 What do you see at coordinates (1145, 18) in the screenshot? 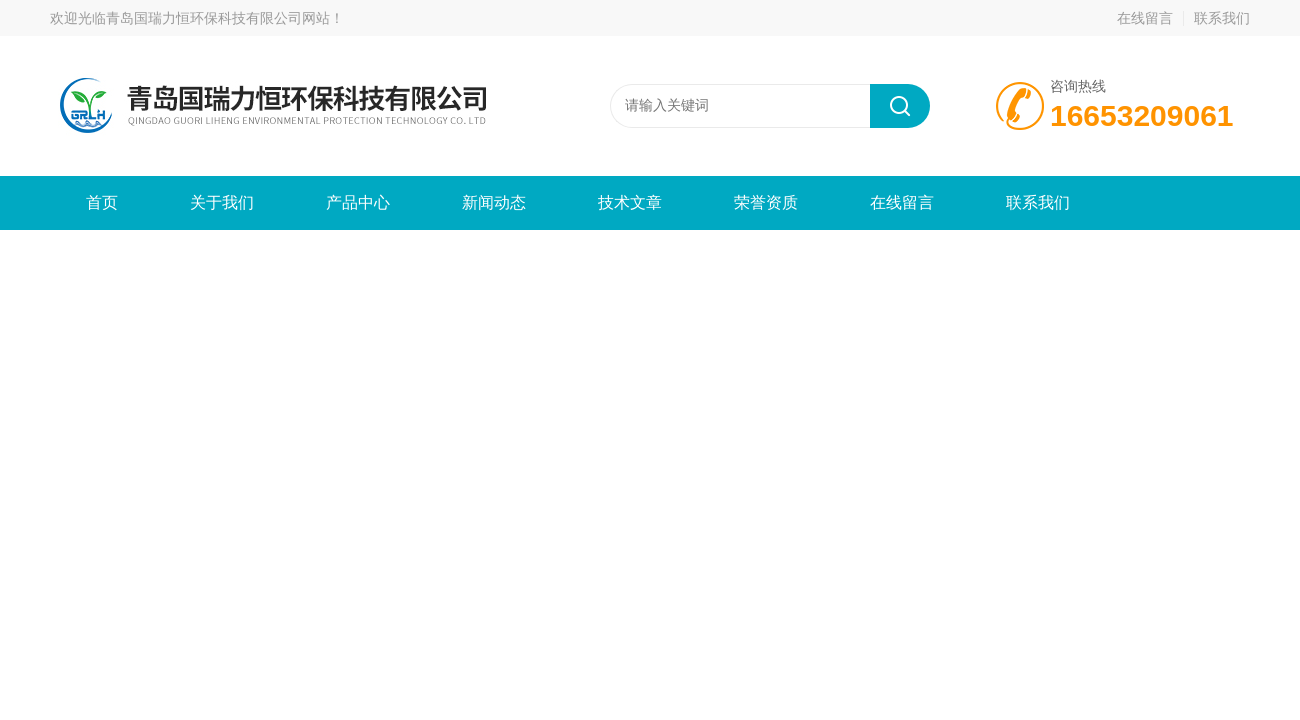
I see `在线留言` at bounding box center [1145, 18].